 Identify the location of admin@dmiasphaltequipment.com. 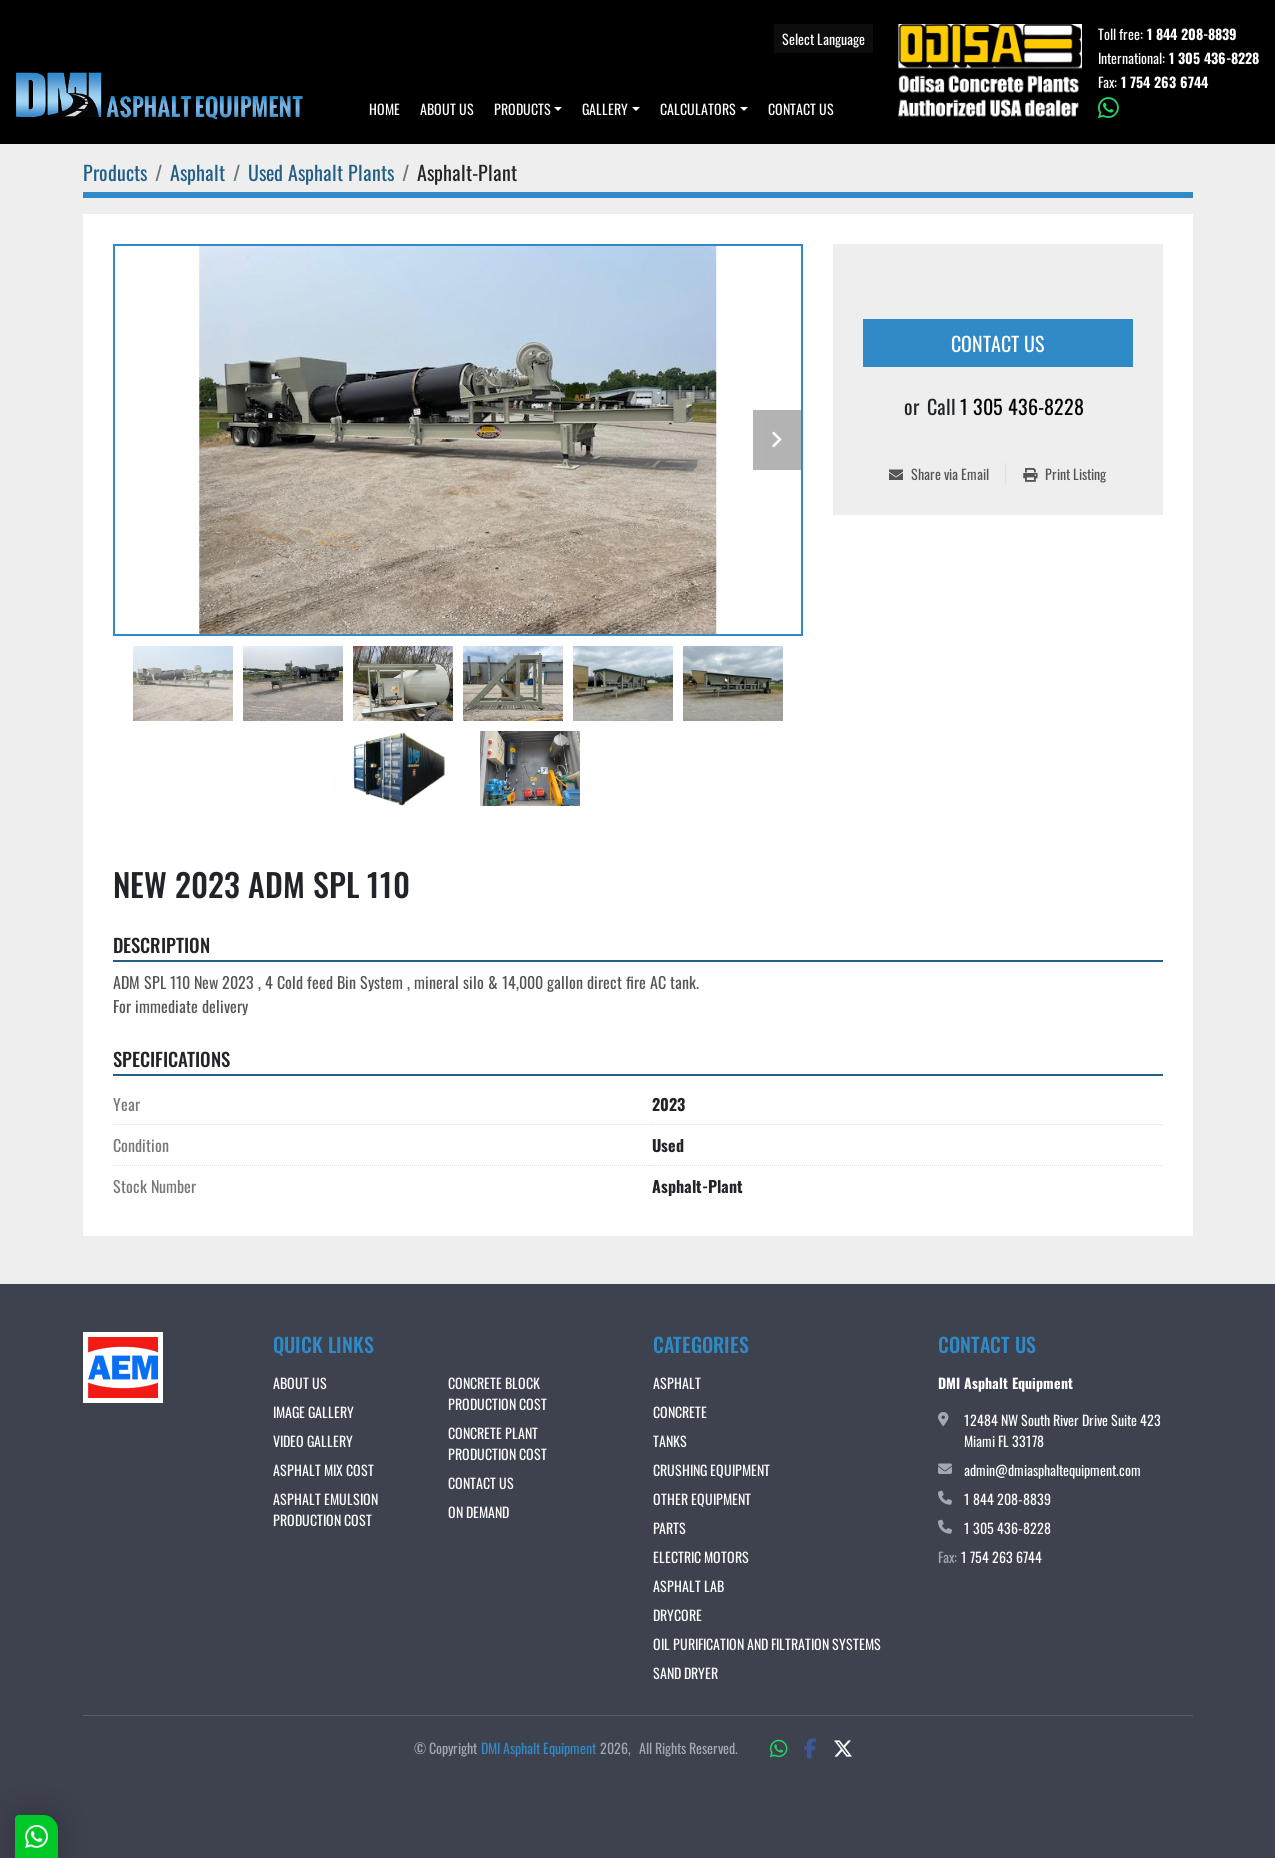
(1052, 1469).